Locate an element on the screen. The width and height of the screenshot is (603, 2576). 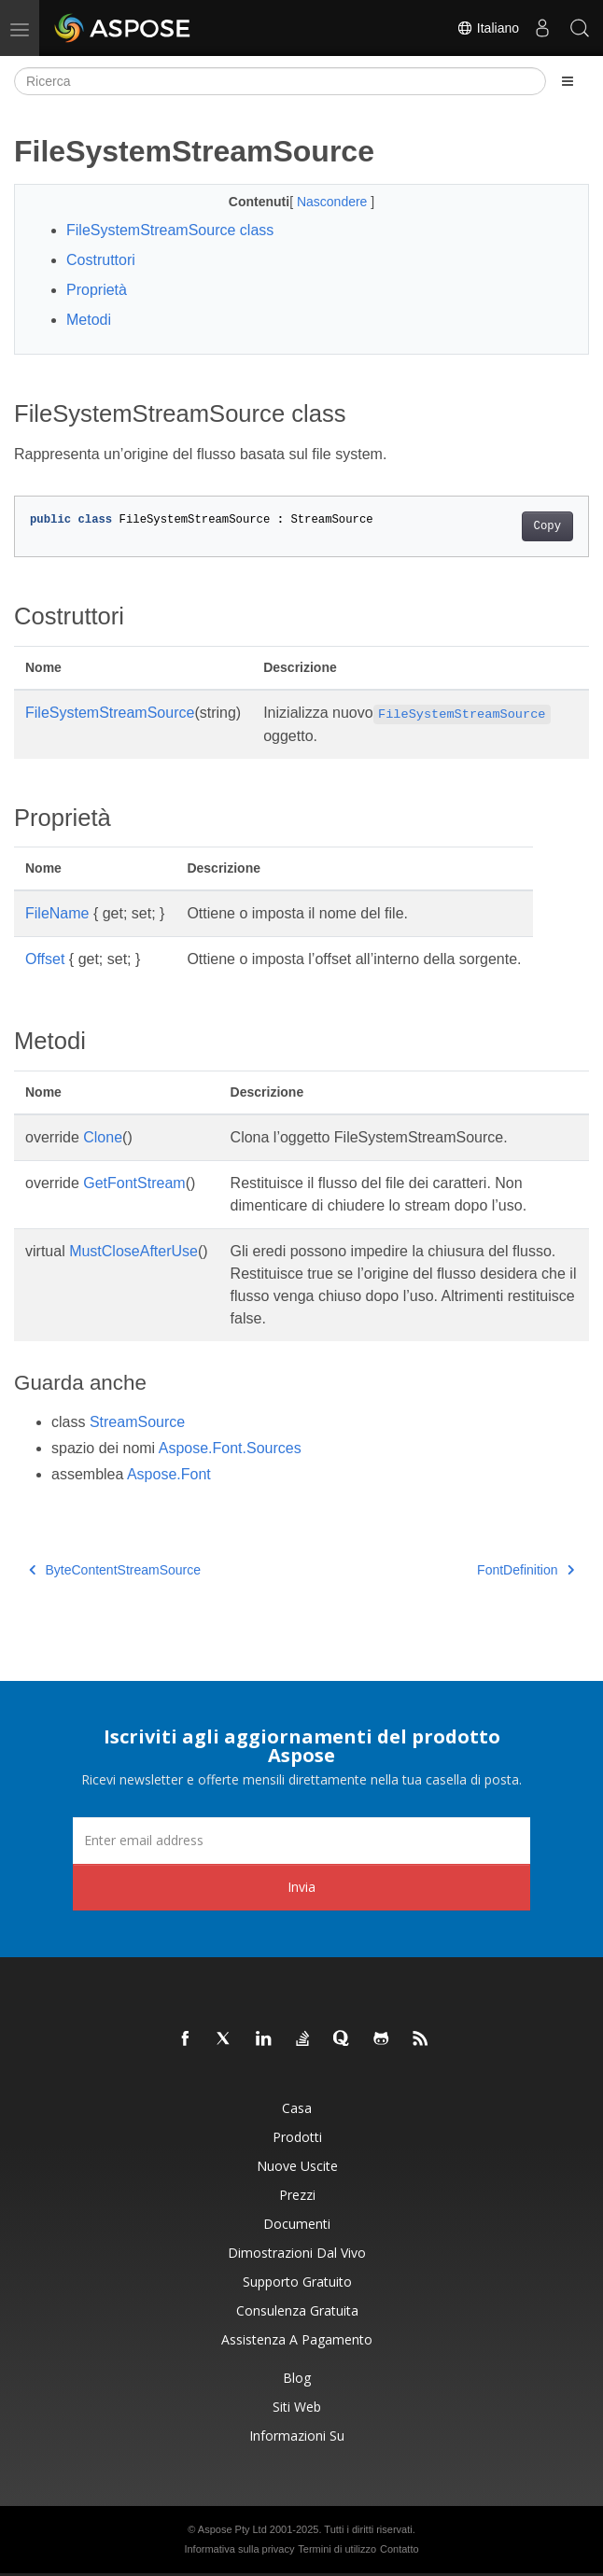
[Toggle section navigation] is located at coordinates (567, 81).